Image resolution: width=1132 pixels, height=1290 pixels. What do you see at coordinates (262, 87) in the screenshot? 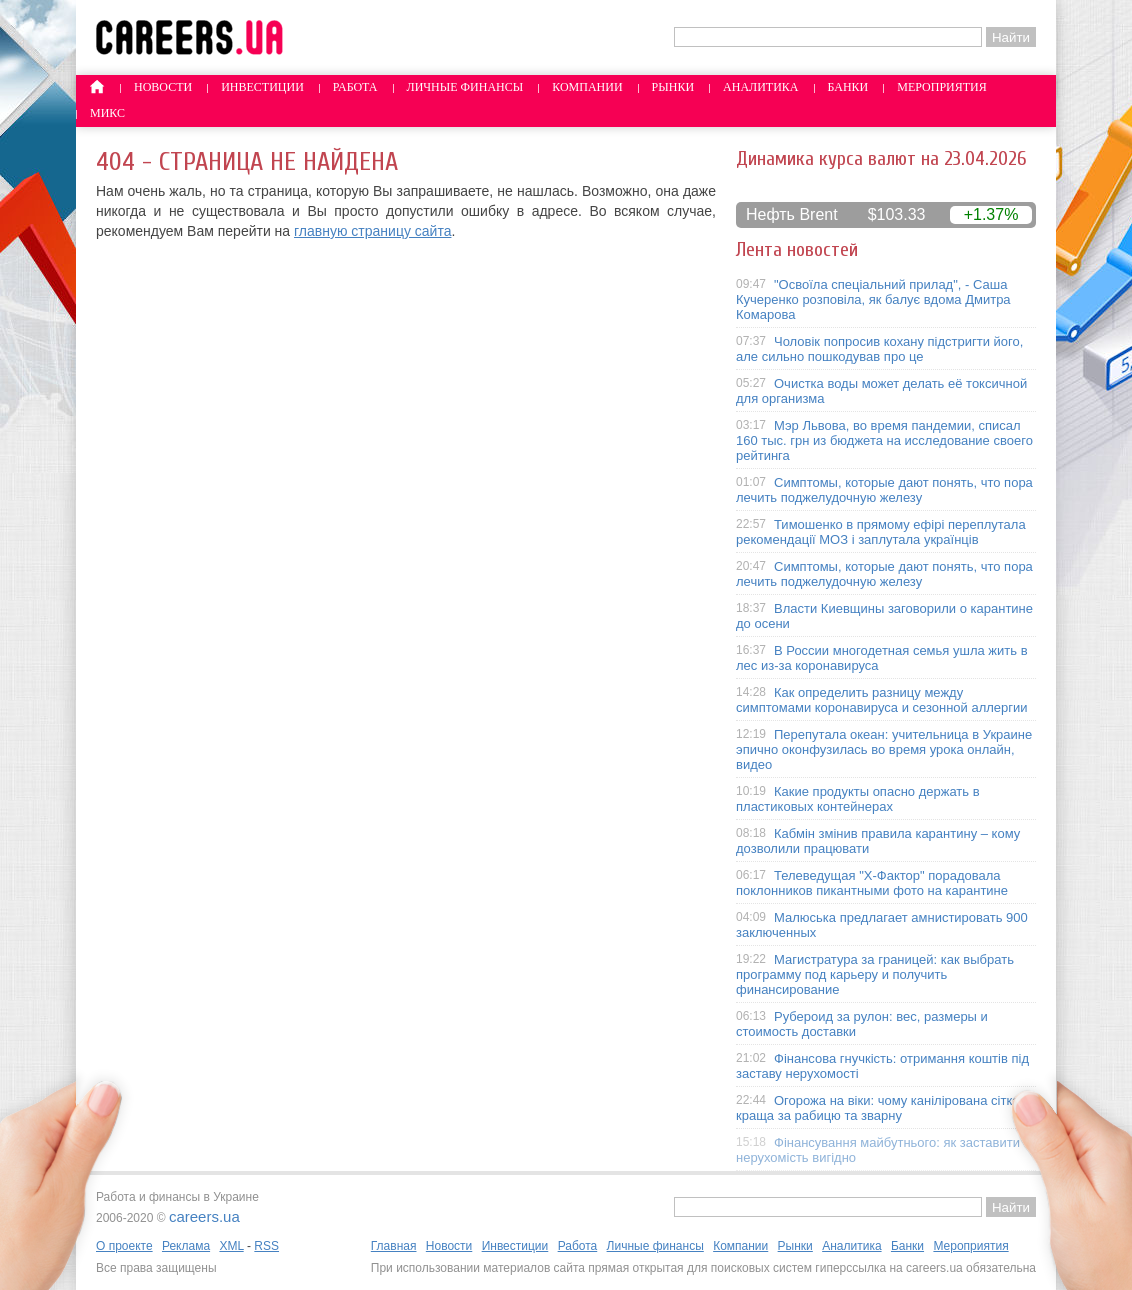
I see `Инвестиции` at bounding box center [262, 87].